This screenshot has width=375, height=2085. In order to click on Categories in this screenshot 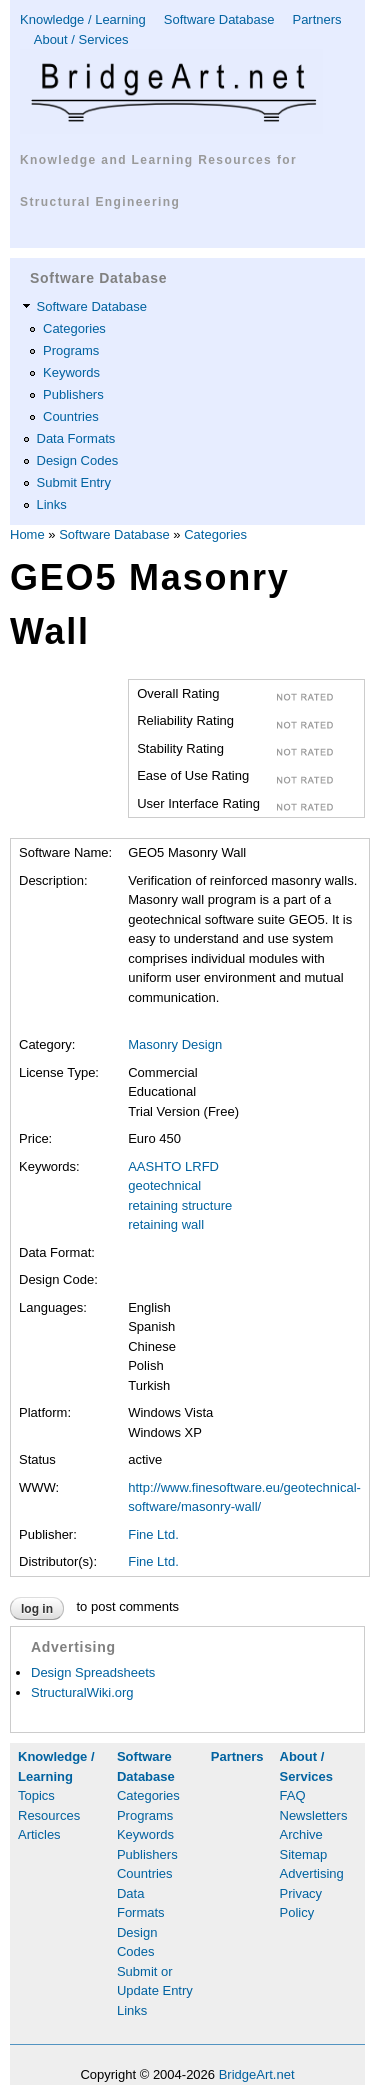, I will do `click(74, 328)`.